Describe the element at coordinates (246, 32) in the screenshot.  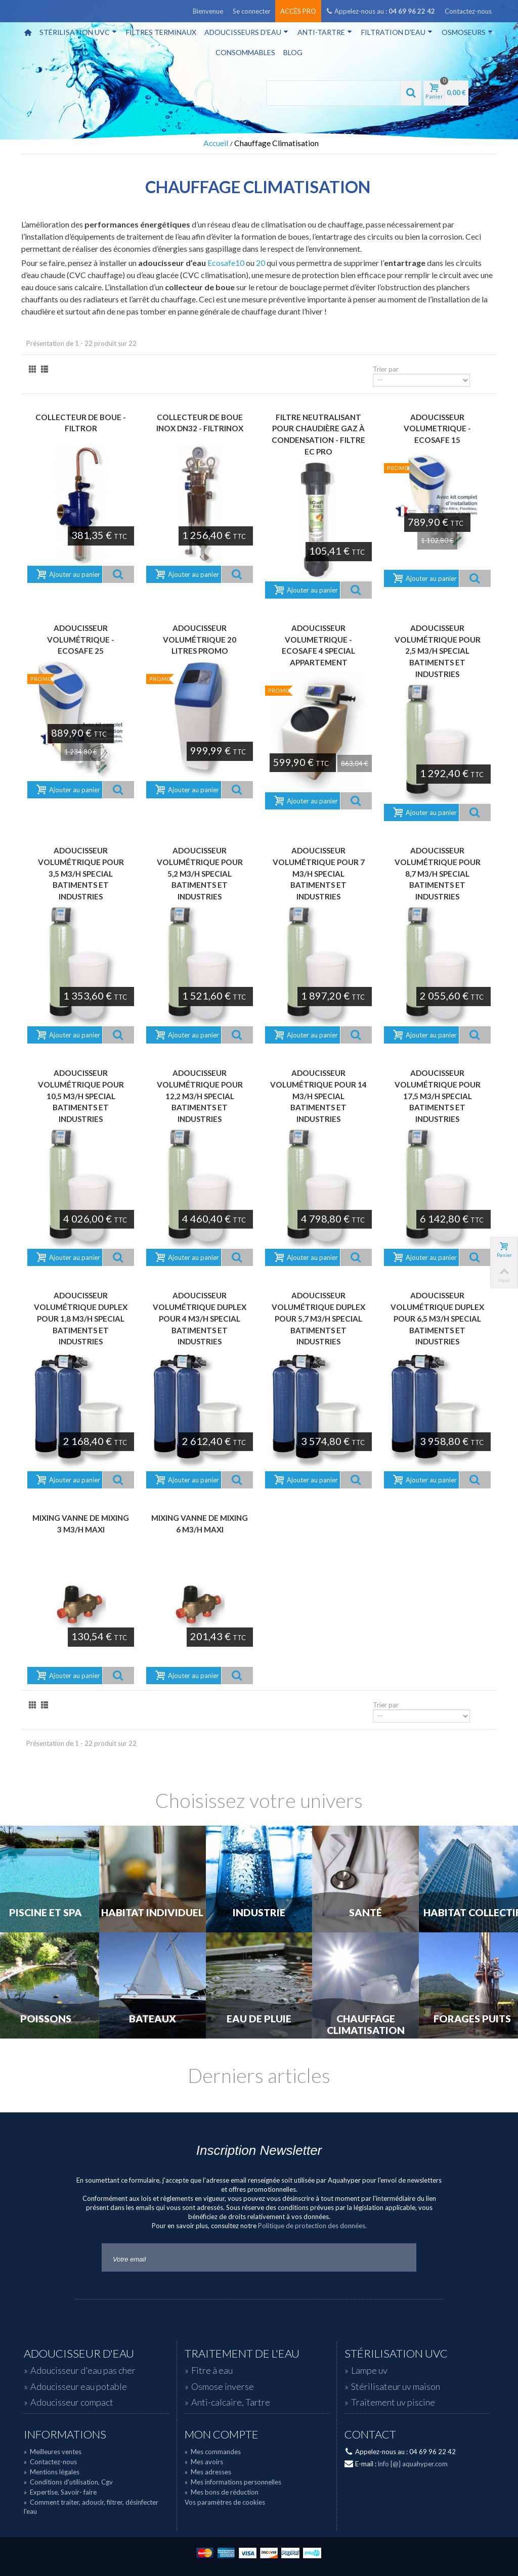
I see `Adoucisseurs d'eau` at that location.